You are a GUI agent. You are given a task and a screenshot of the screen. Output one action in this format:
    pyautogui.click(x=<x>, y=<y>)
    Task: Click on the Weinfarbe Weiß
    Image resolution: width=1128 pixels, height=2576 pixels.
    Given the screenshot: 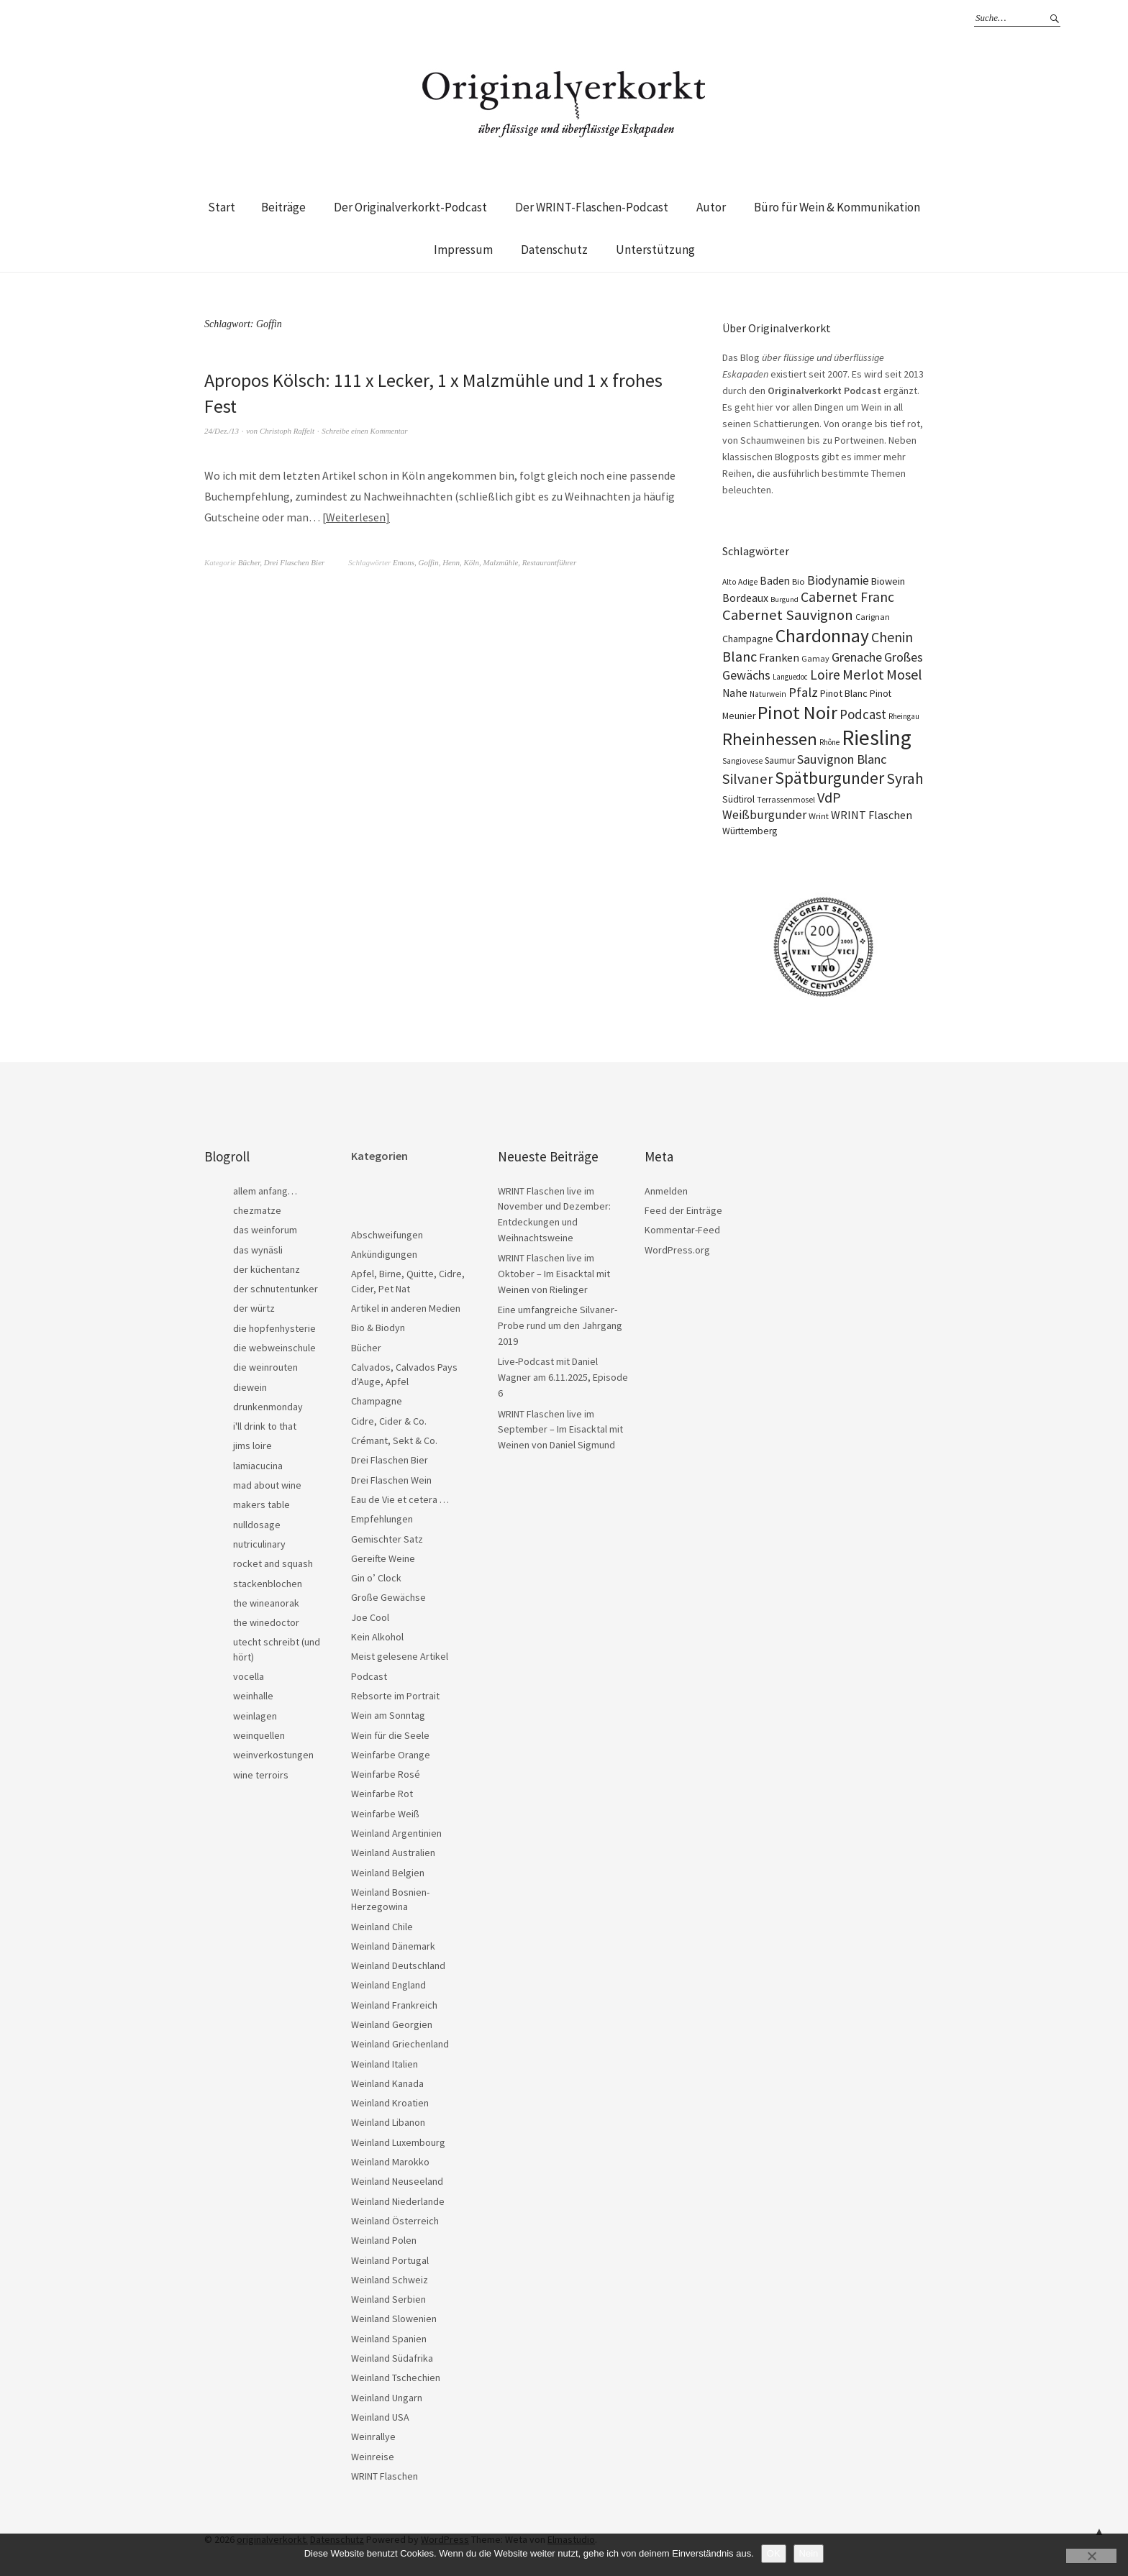 What is the action you would take?
    pyautogui.click(x=385, y=1813)
    